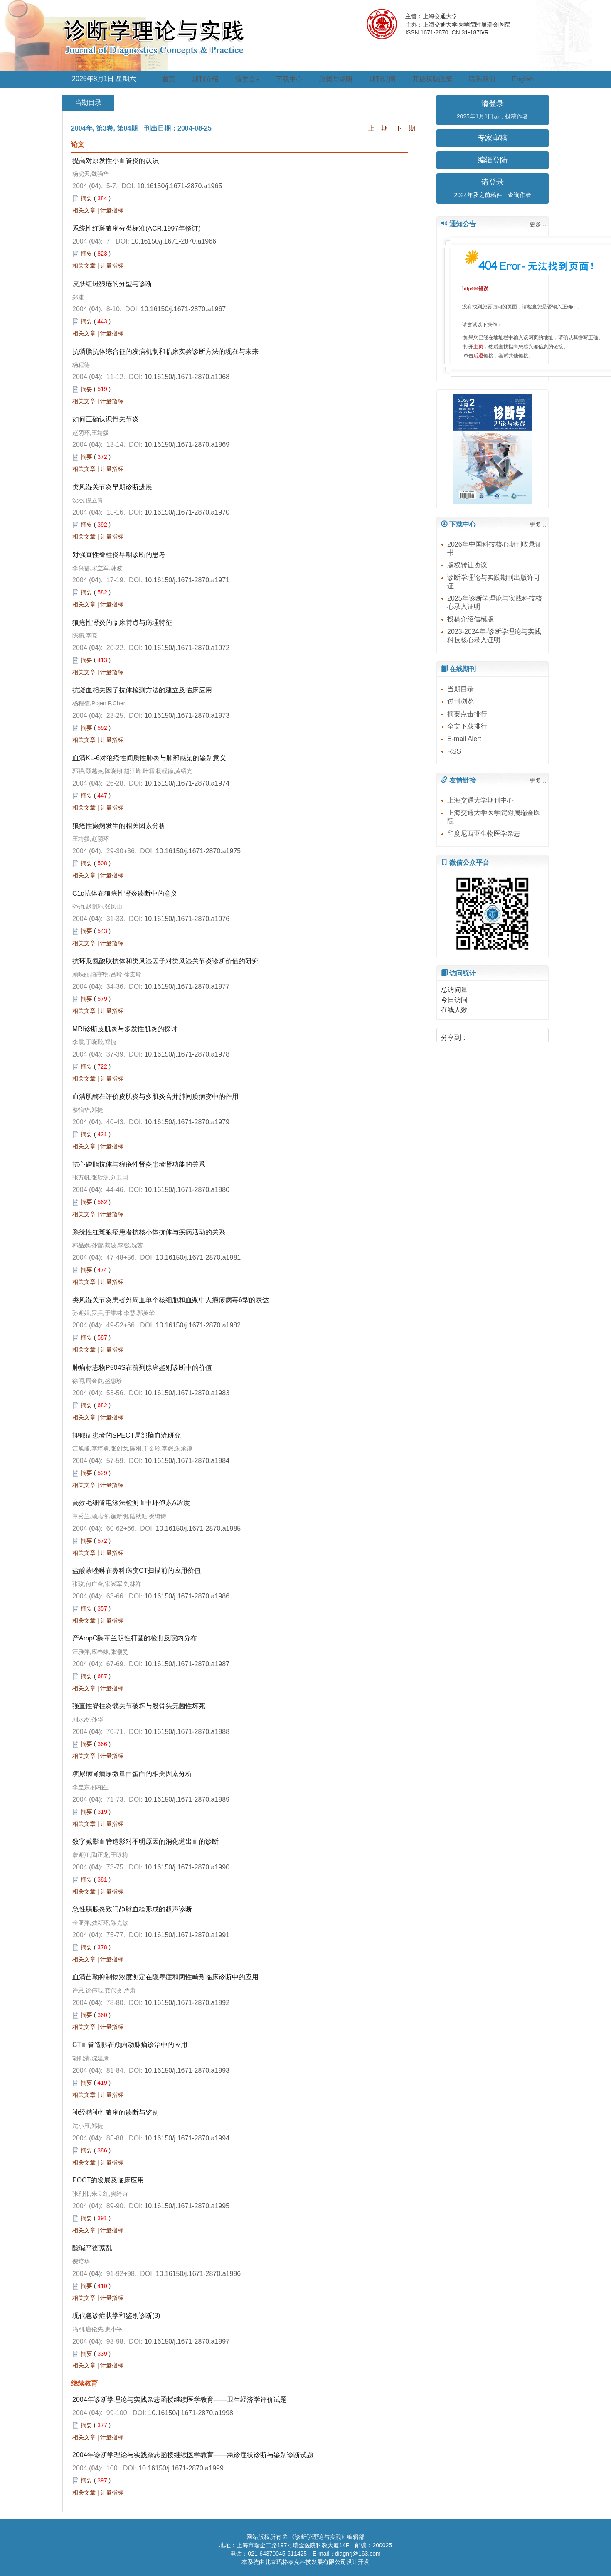 The width and height of the screenshot is (611, 2576). Describe the element at coordinates (112, 486) in the screenshot. I see `类风湿关节炎早期诊断进展` at that location.